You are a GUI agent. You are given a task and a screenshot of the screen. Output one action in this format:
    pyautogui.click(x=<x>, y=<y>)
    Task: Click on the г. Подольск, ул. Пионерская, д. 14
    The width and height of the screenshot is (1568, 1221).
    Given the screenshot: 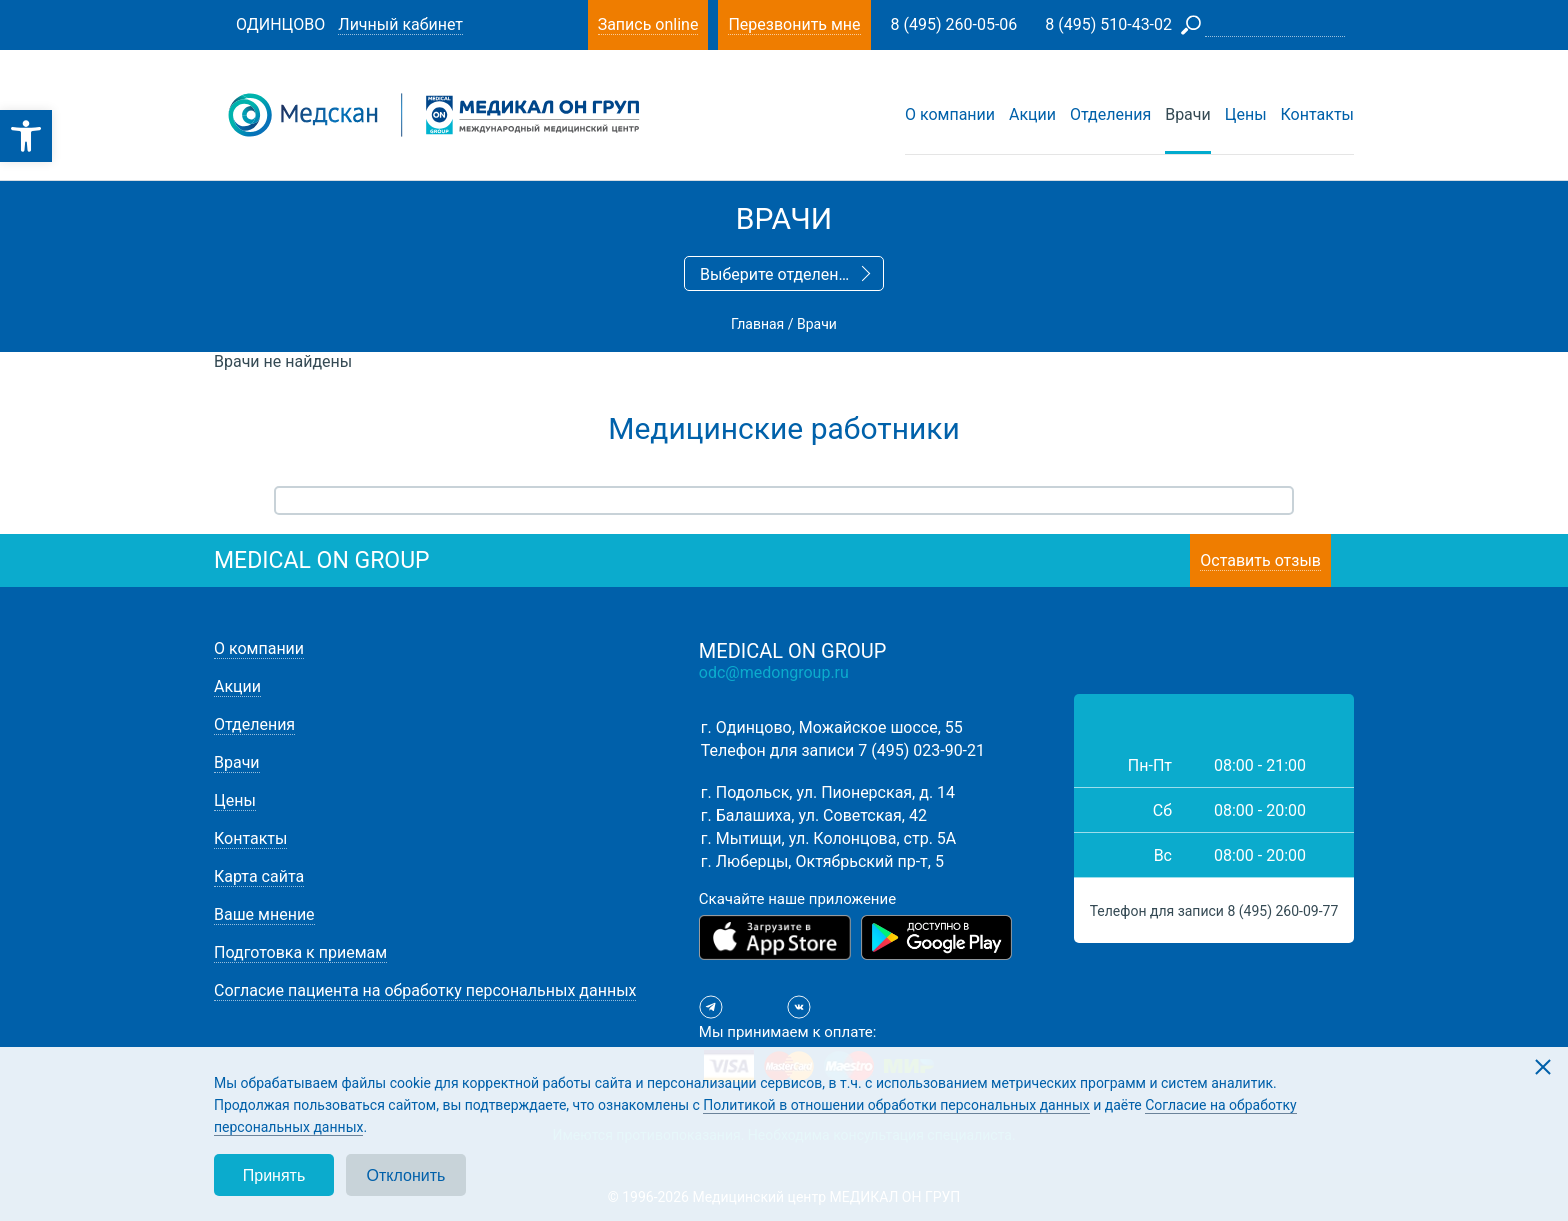 What is the action you would take?
    pyautogui.click(x=828, y=792)
    